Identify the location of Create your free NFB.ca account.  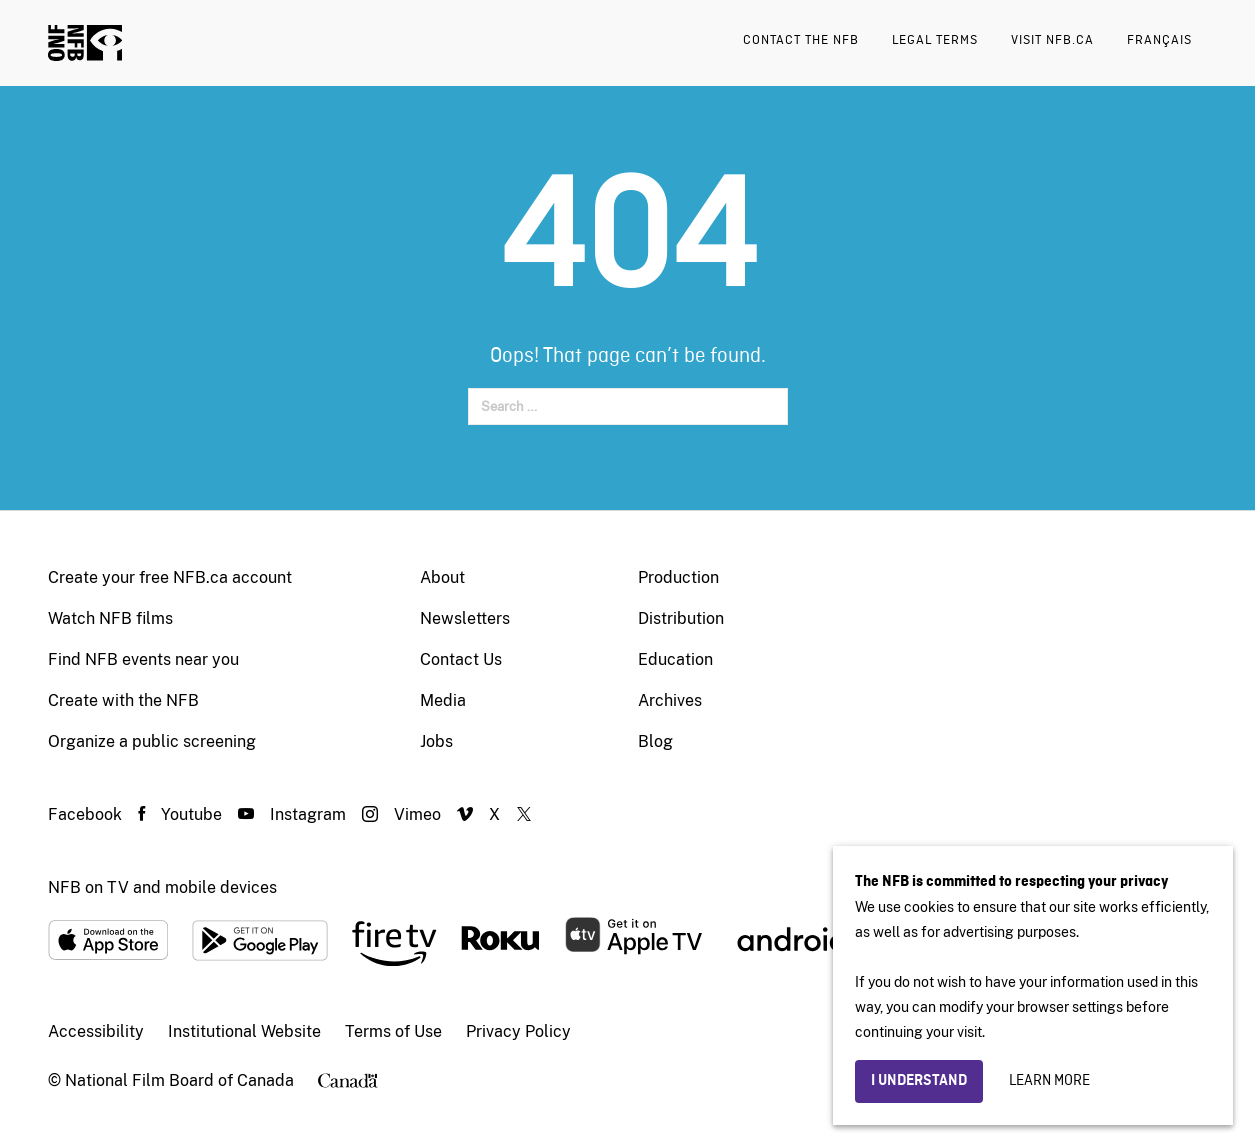
(170, 577).